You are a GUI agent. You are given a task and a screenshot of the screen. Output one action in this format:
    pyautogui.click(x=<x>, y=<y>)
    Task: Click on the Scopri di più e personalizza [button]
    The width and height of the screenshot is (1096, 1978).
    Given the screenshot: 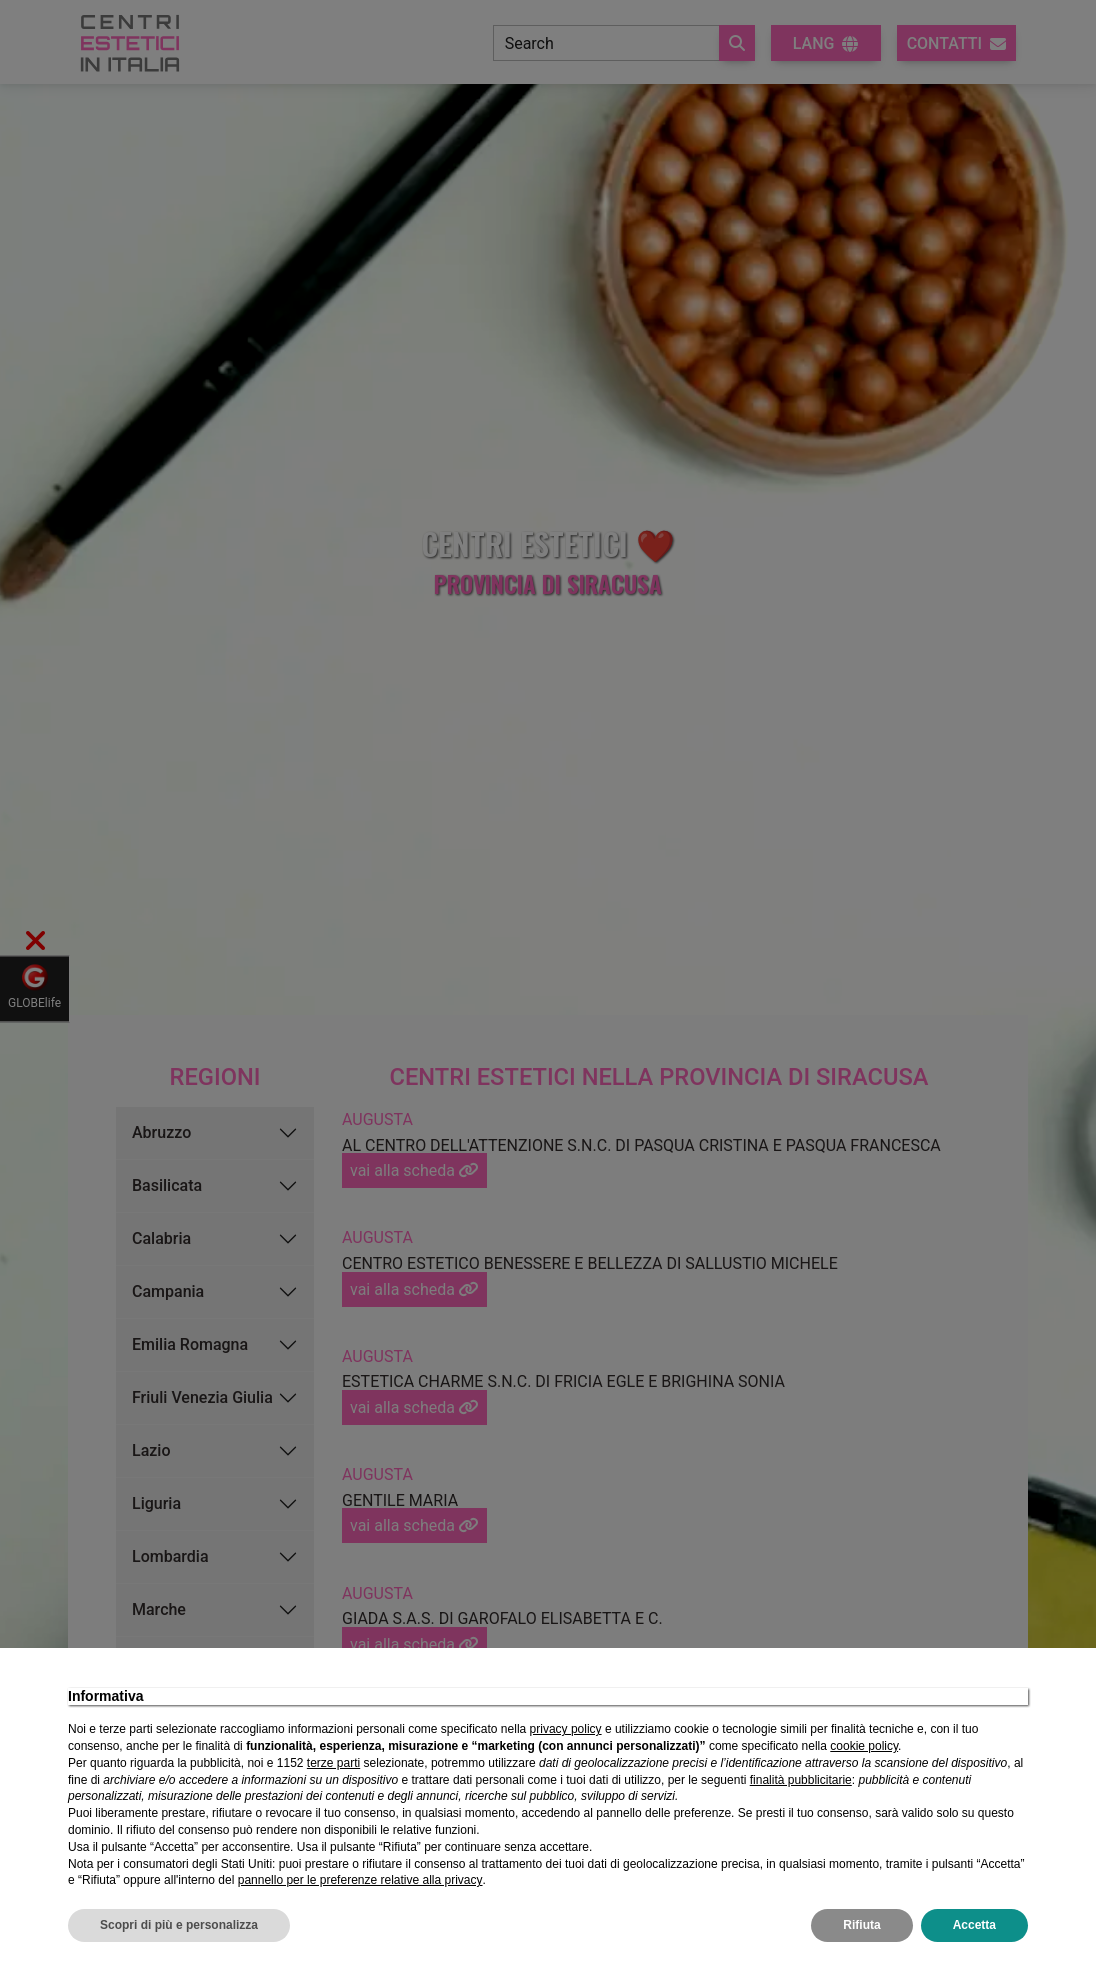 What is the action you would take?
    pyautogui.click(x=179, y=1925)
    